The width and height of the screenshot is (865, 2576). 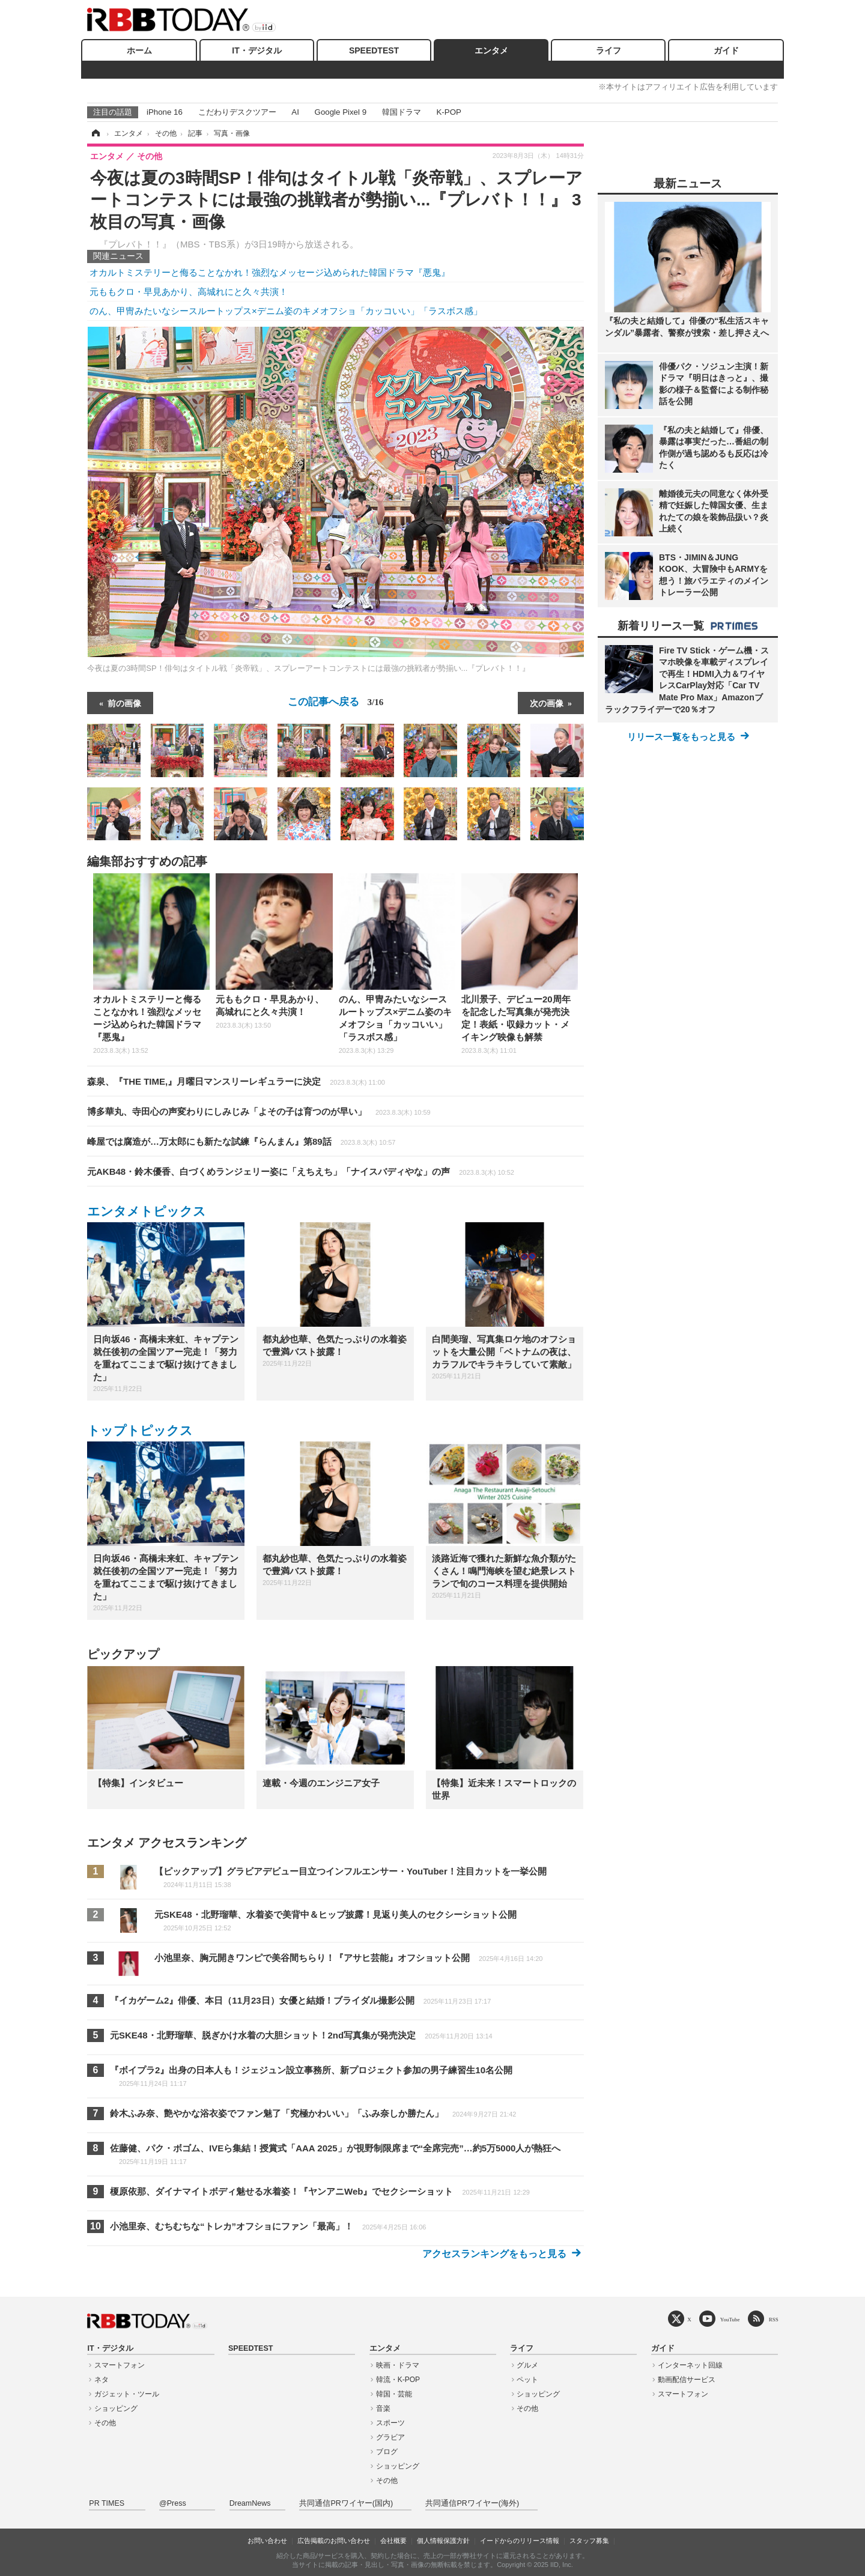 I want to click on ライフ, so click(x=608, y=50).